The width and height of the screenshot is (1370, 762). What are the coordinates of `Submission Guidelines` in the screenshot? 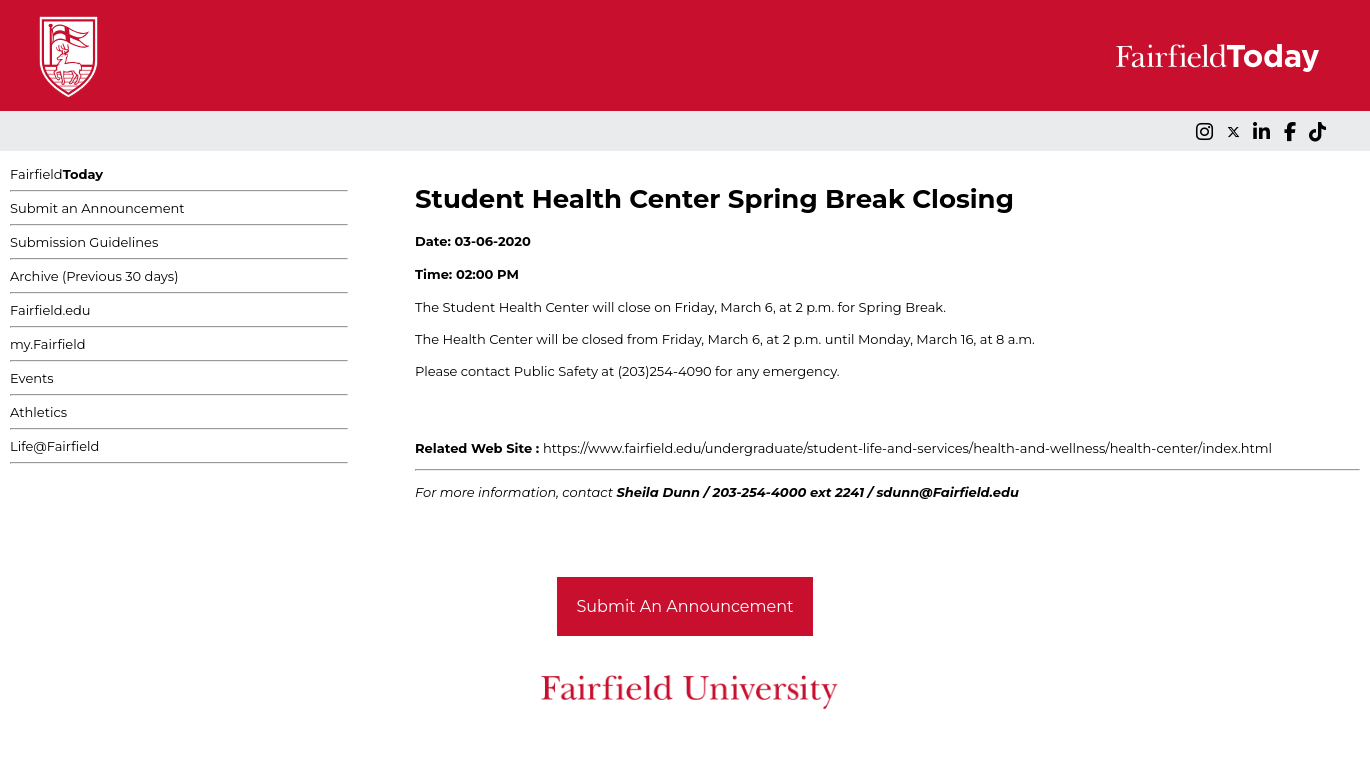 It's located at (84, 242).